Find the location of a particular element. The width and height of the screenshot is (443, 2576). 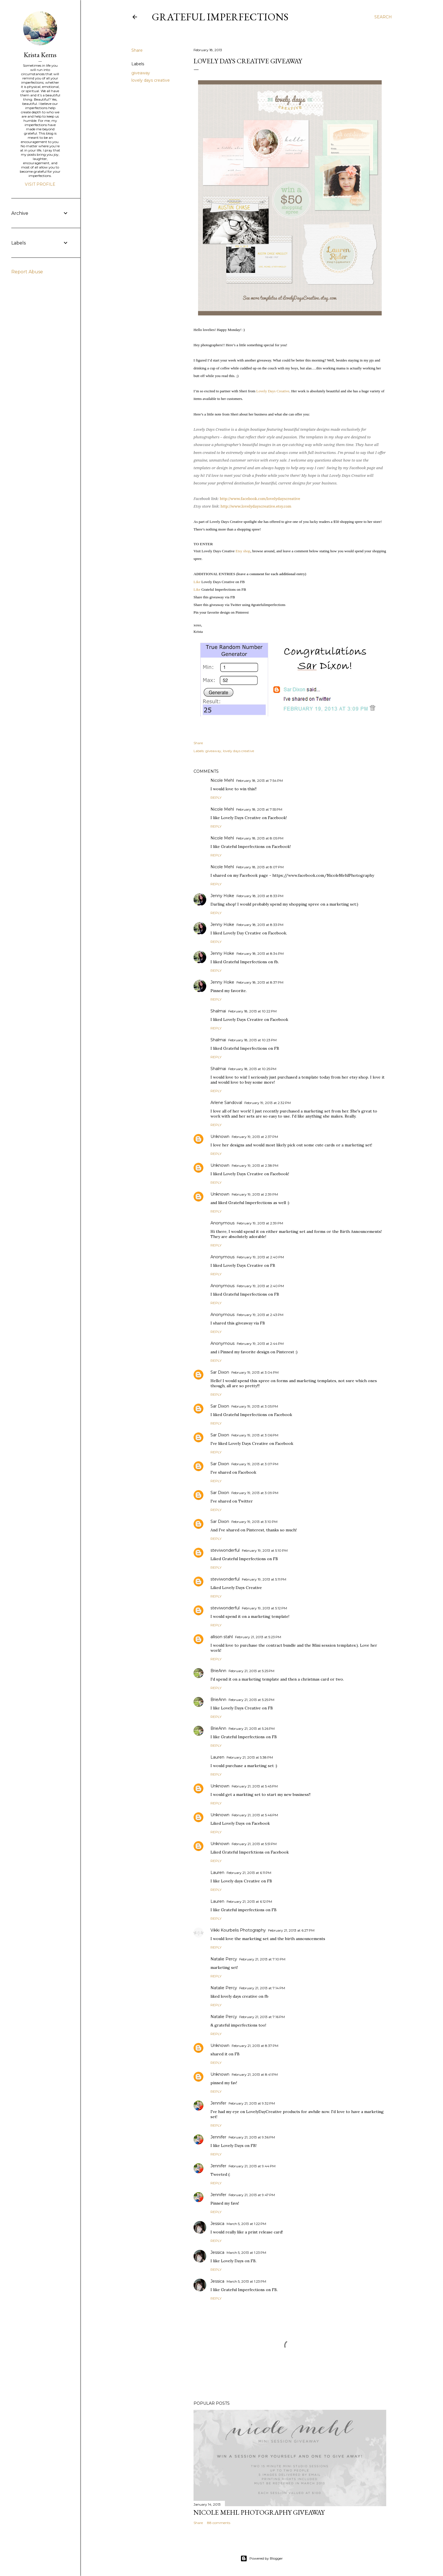

February 21, 2013 at 8:37 PM is located at coordinates (255, 2046).